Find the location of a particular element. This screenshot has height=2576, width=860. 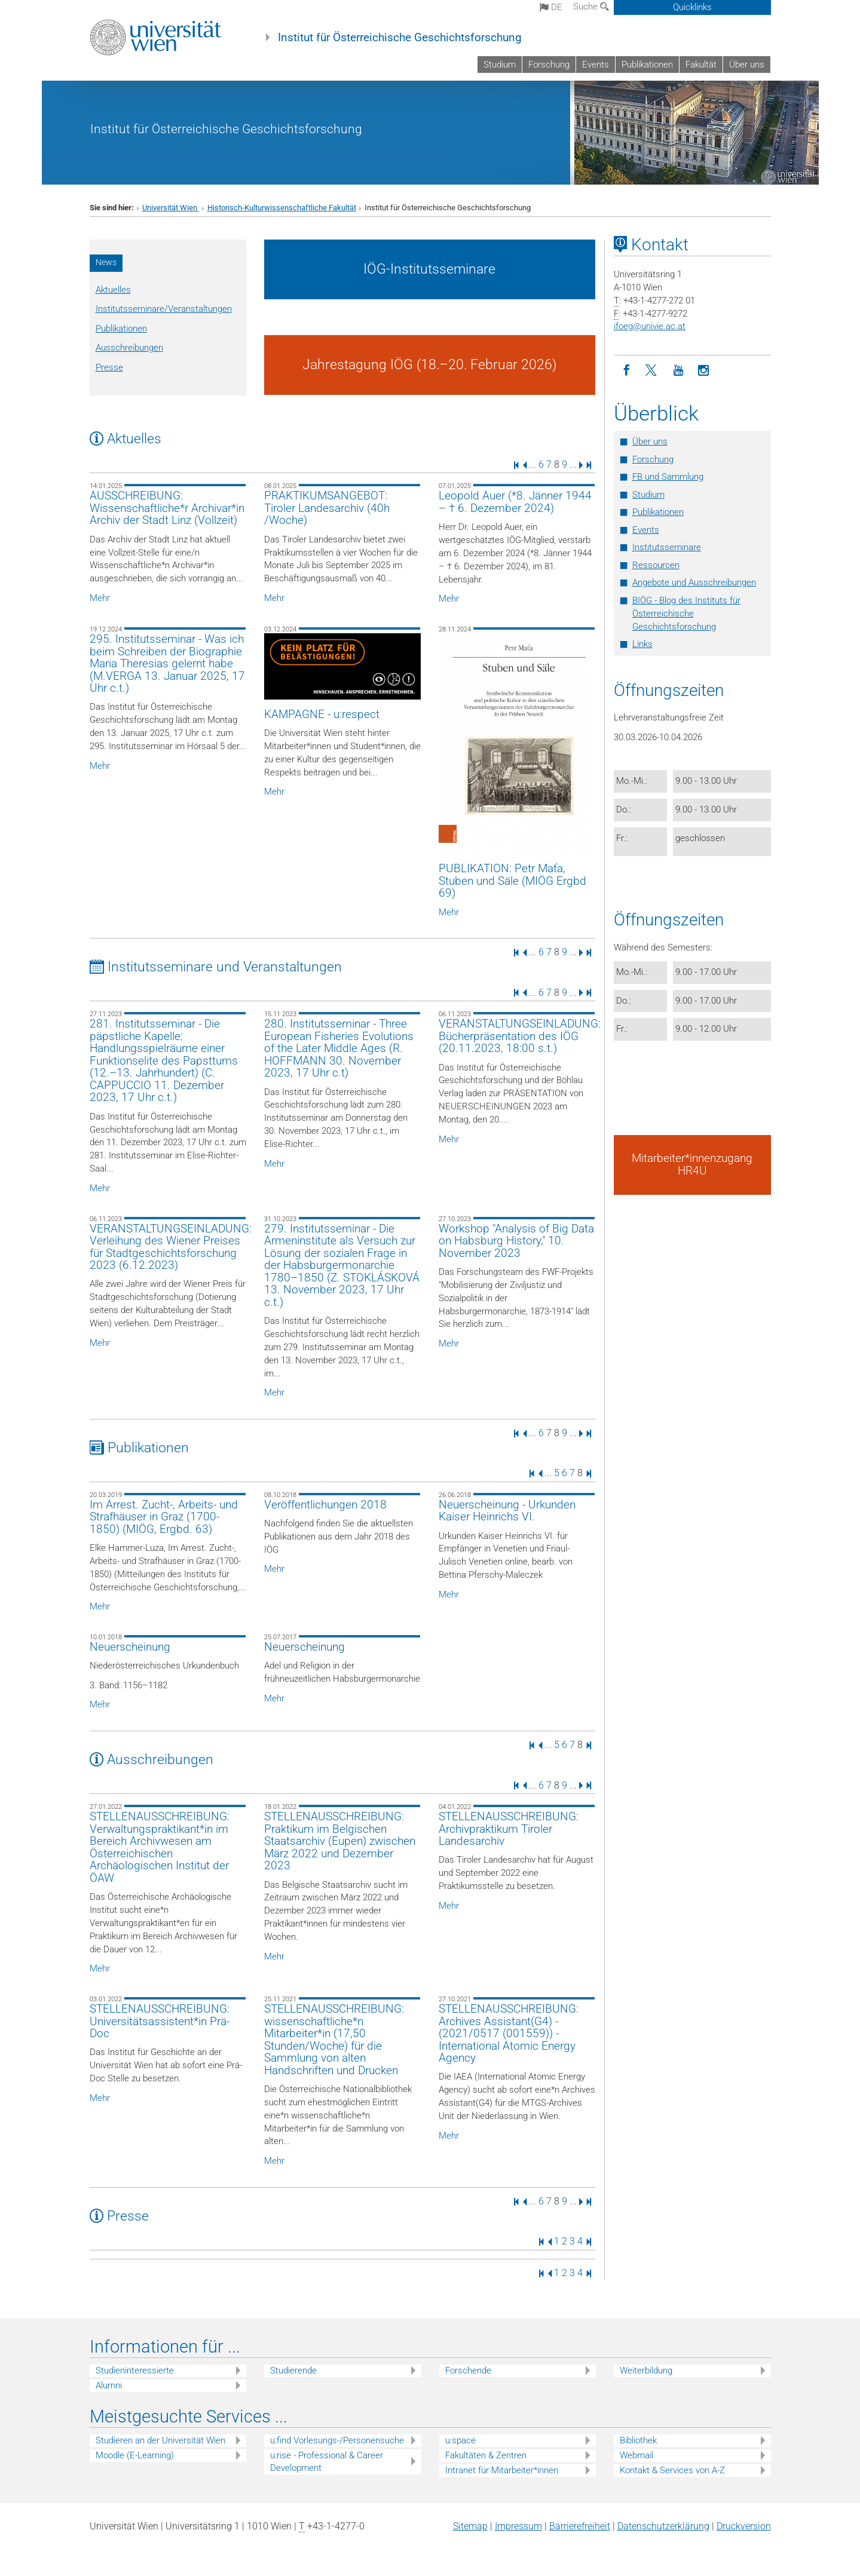

Universität Wien is located at coordinates (170, 207).